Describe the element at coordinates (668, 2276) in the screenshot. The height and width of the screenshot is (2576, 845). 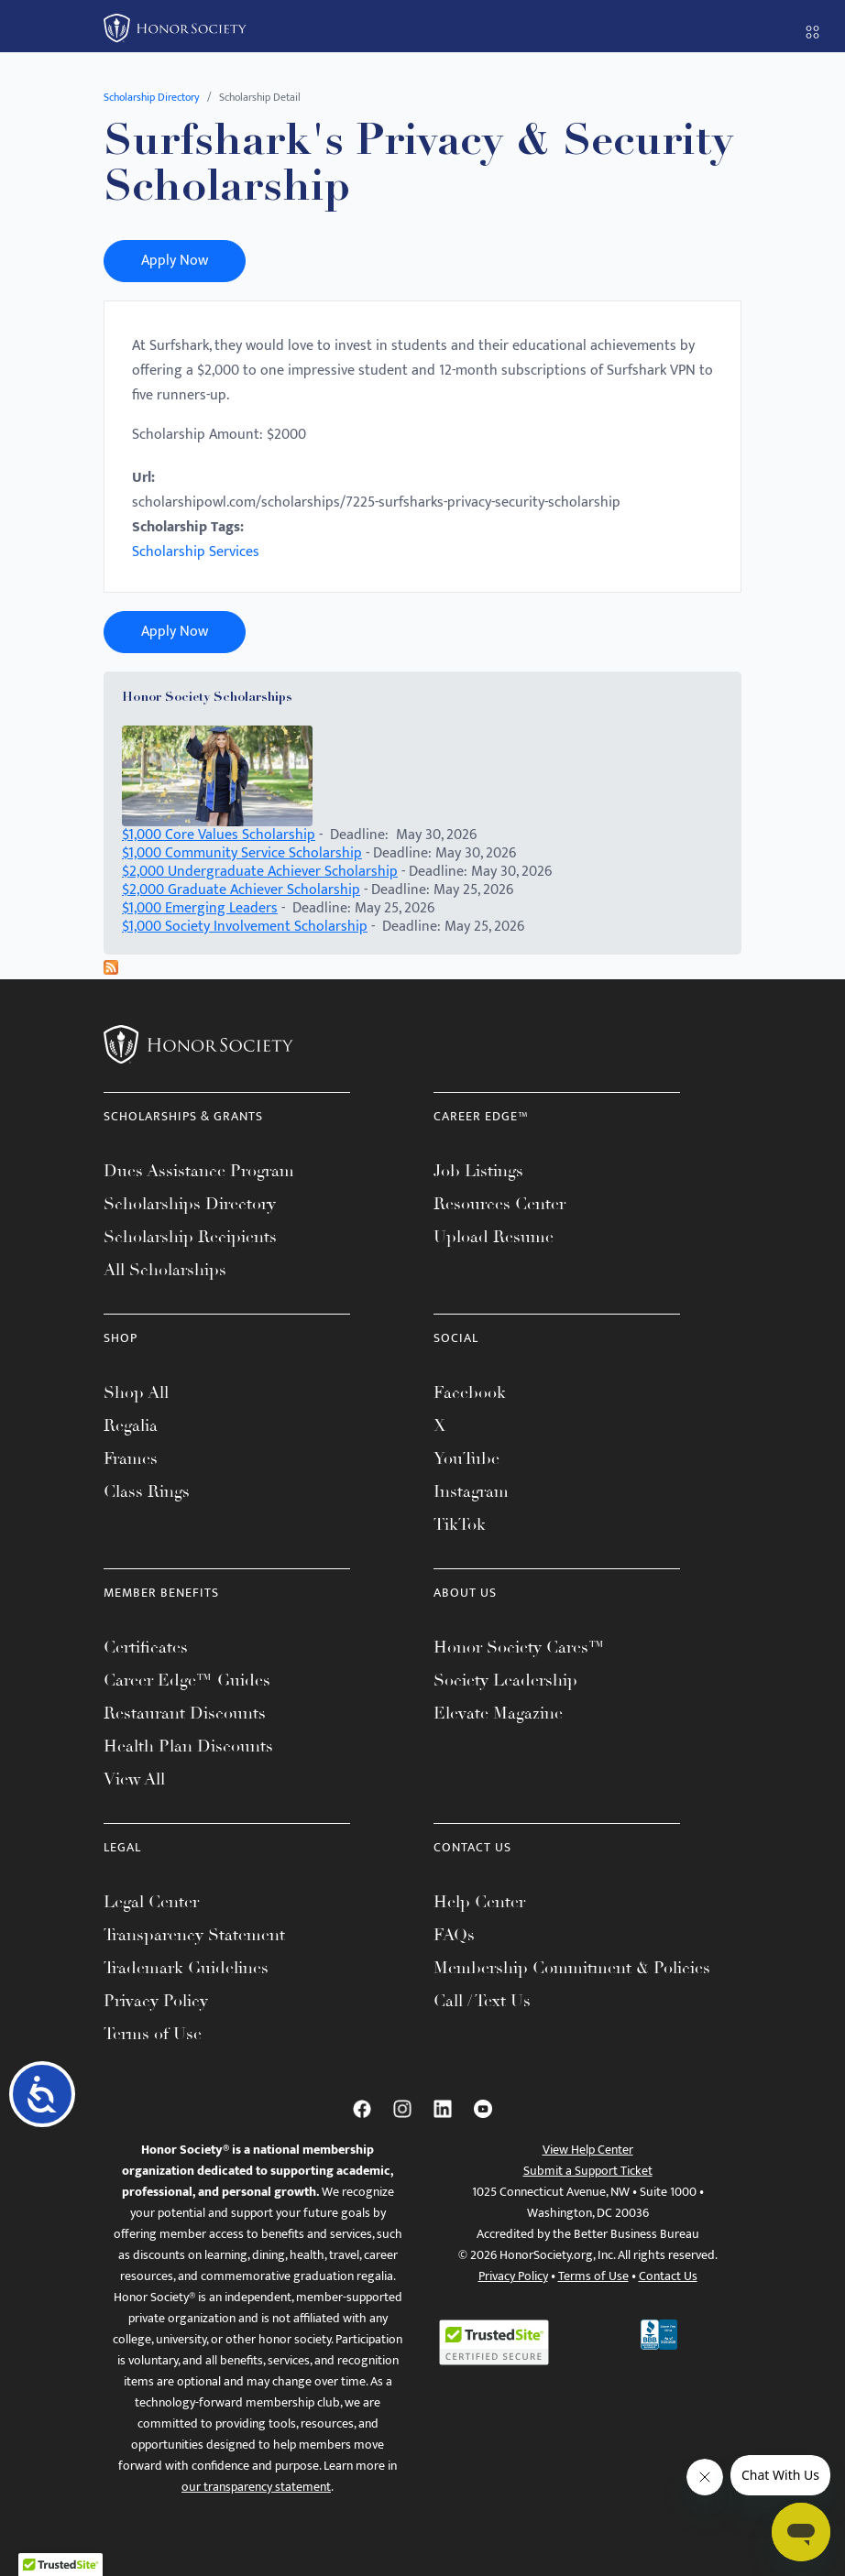
I see `Contact Us` at that location.